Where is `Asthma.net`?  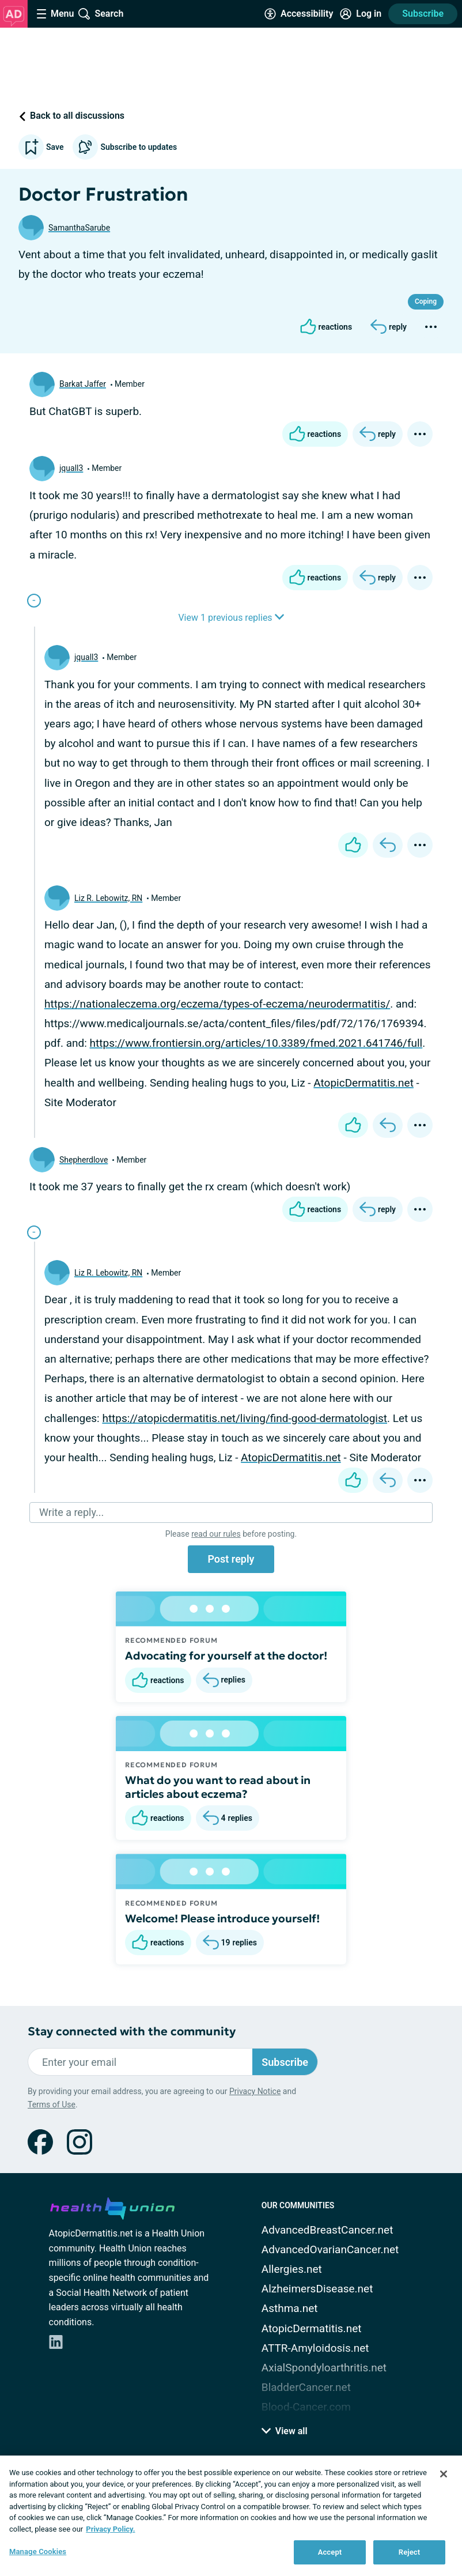 Asthma.net is located at coordinates (290, 2308).